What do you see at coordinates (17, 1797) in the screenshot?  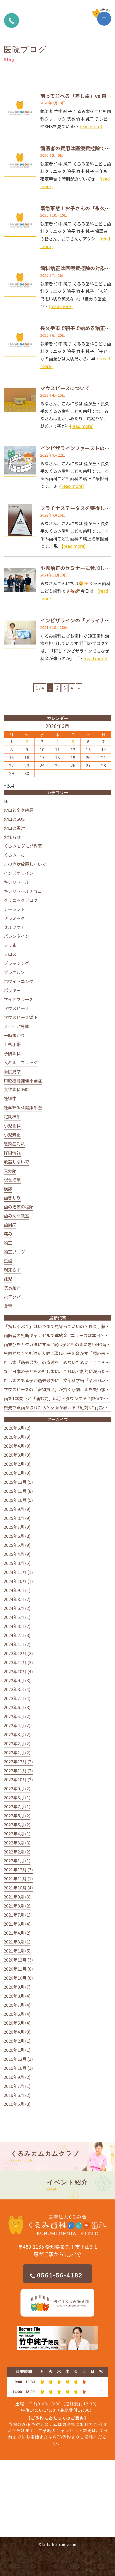 I see `2022年8月 (1)` at bounding box center [17, 1797].